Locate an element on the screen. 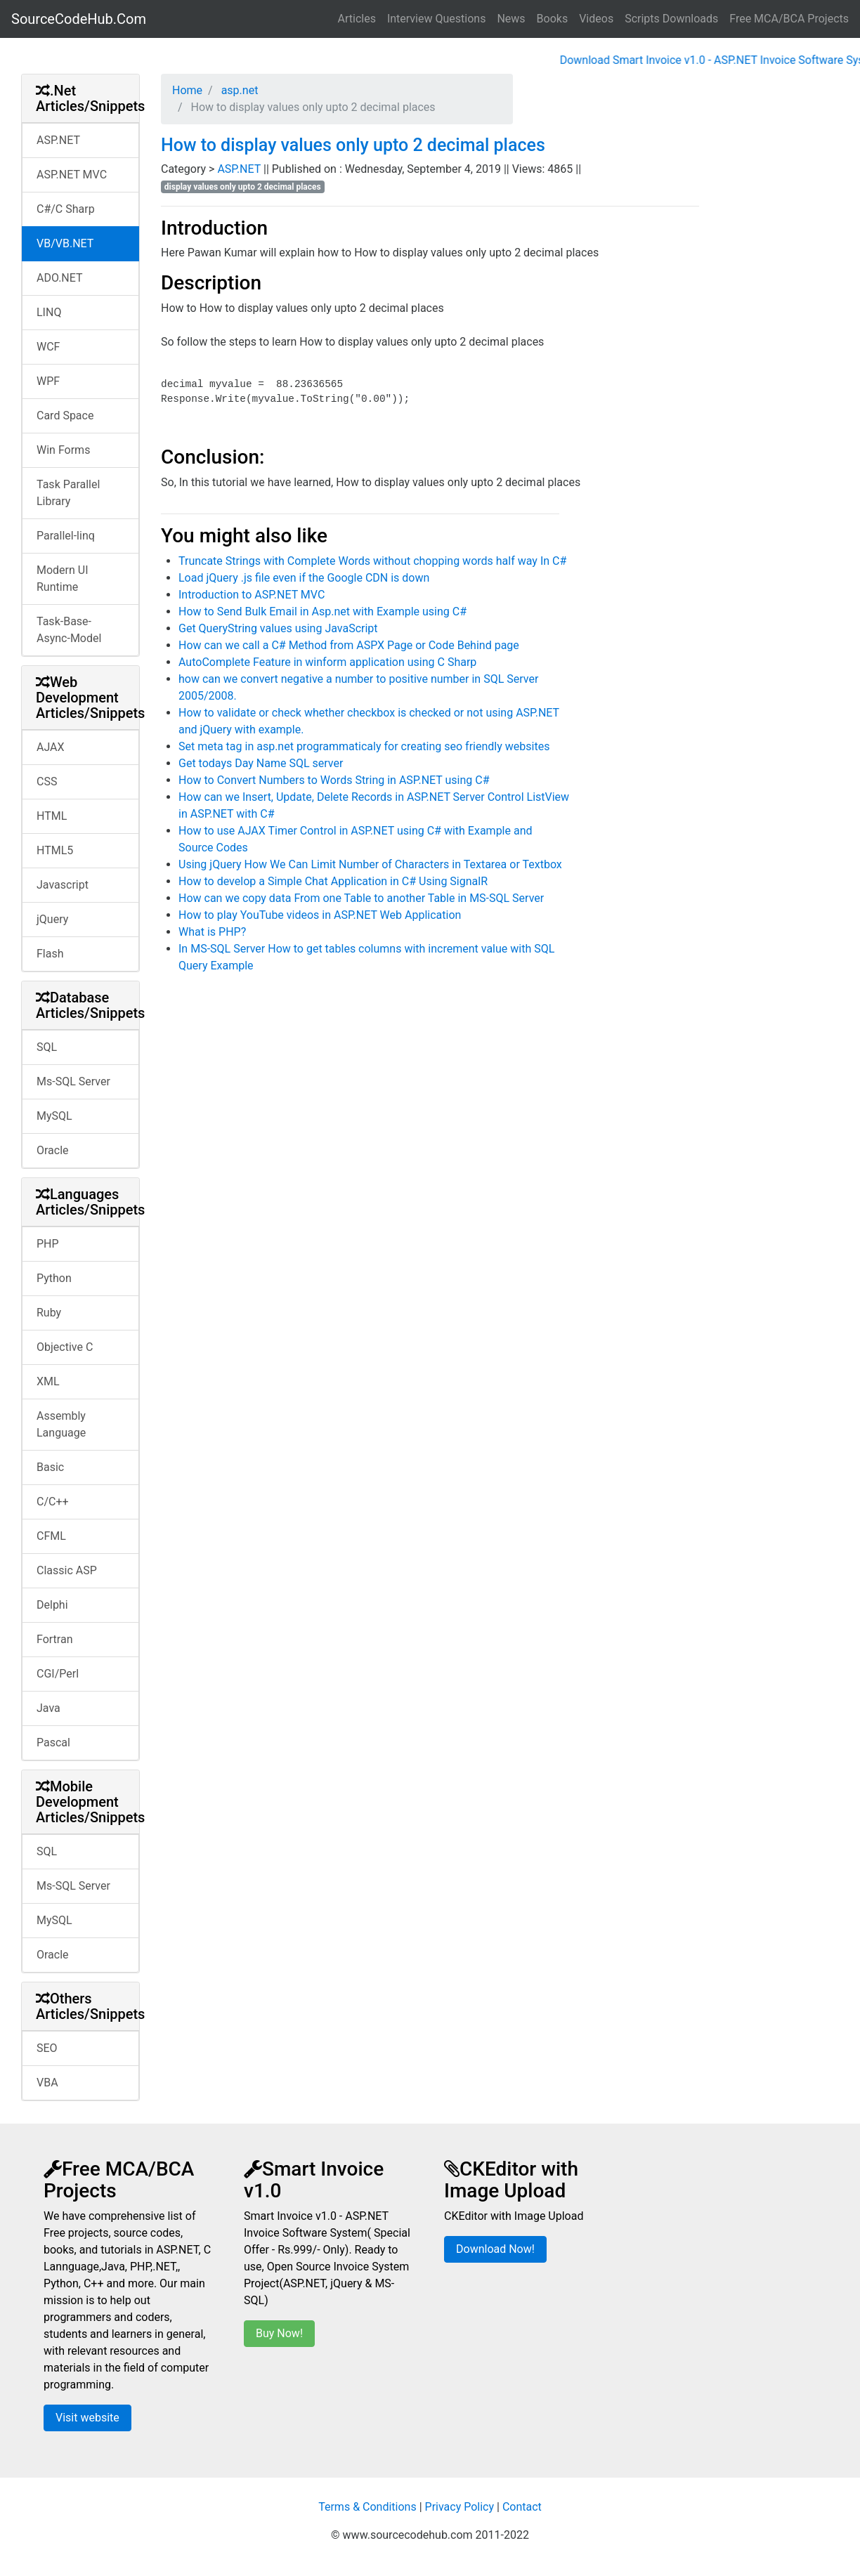 Image resolution: width=860 pixels, height=2576 pixels. ADO.NET is located at coordinates (60, 278).